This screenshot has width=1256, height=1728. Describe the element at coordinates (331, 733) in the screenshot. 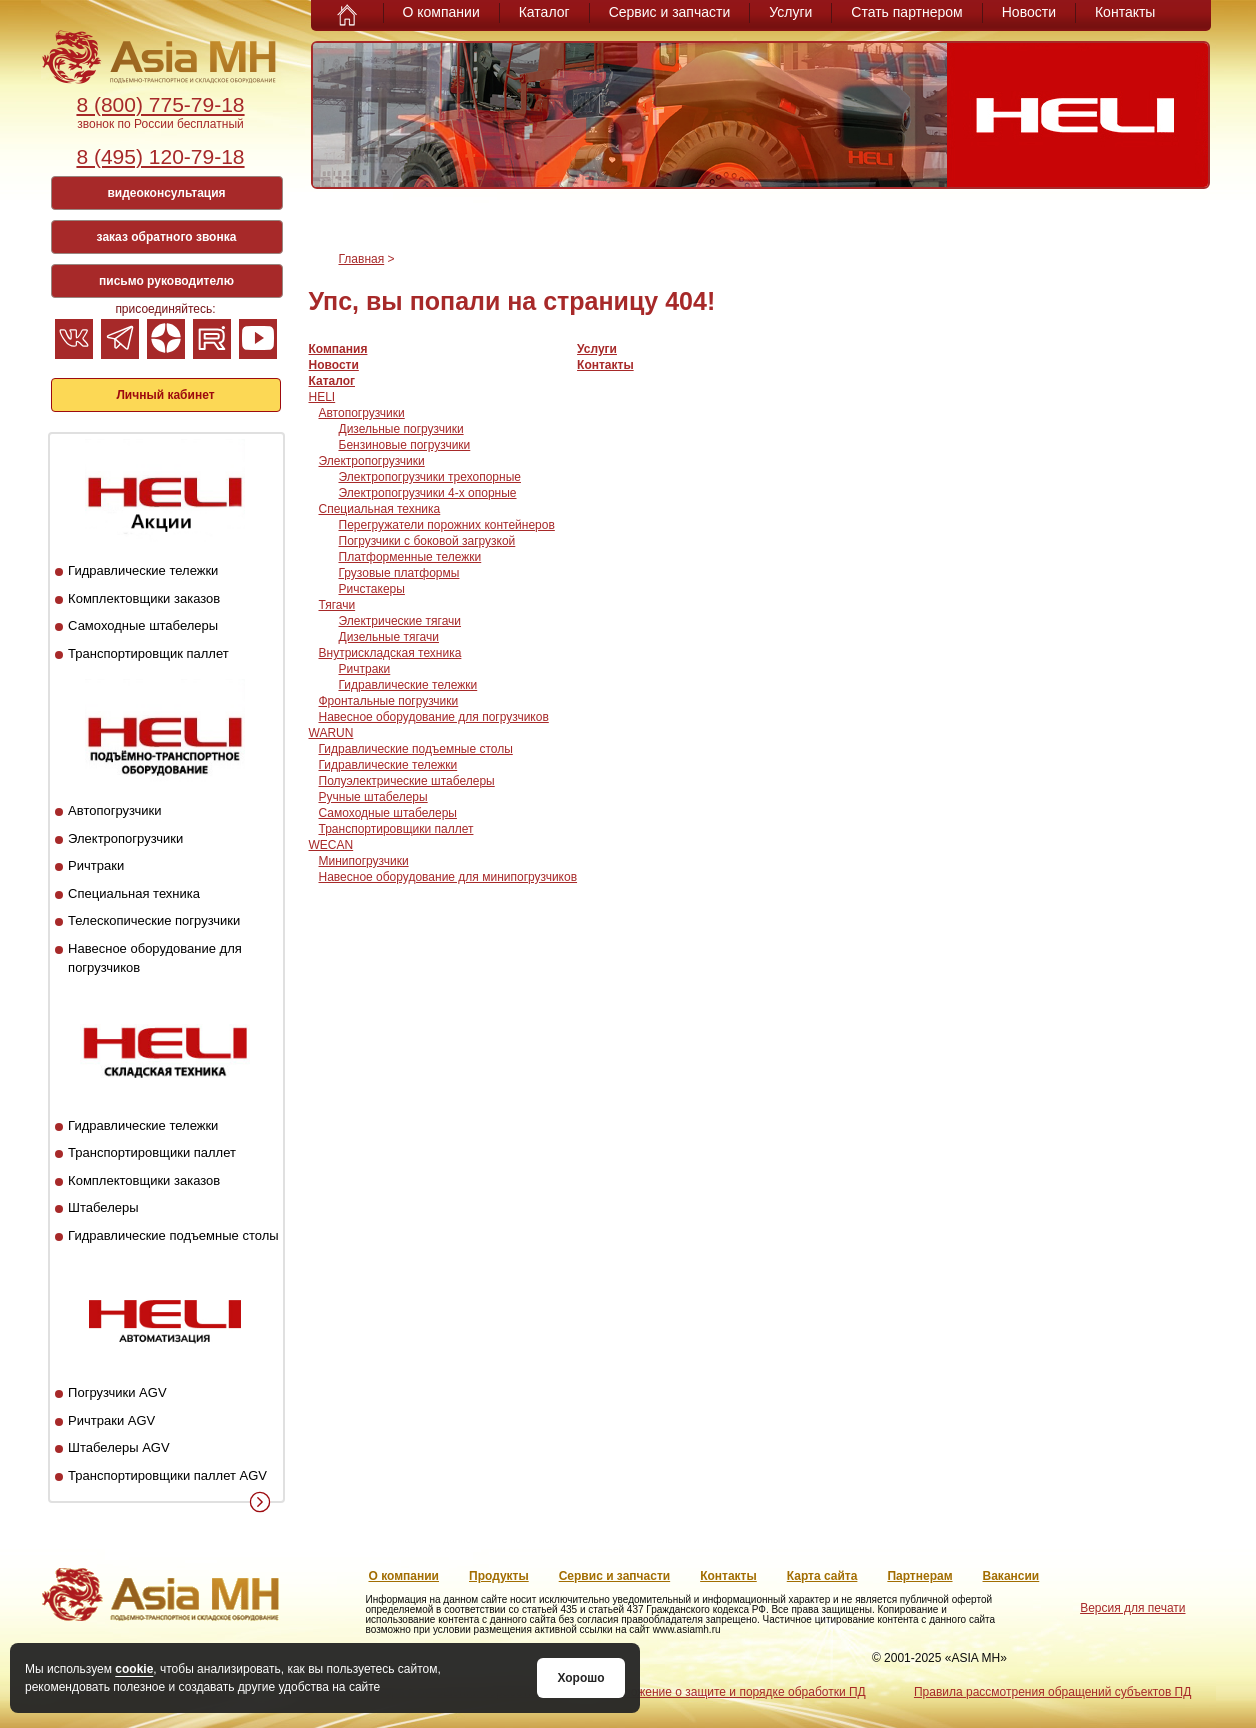

I see `WARUN` at that location.